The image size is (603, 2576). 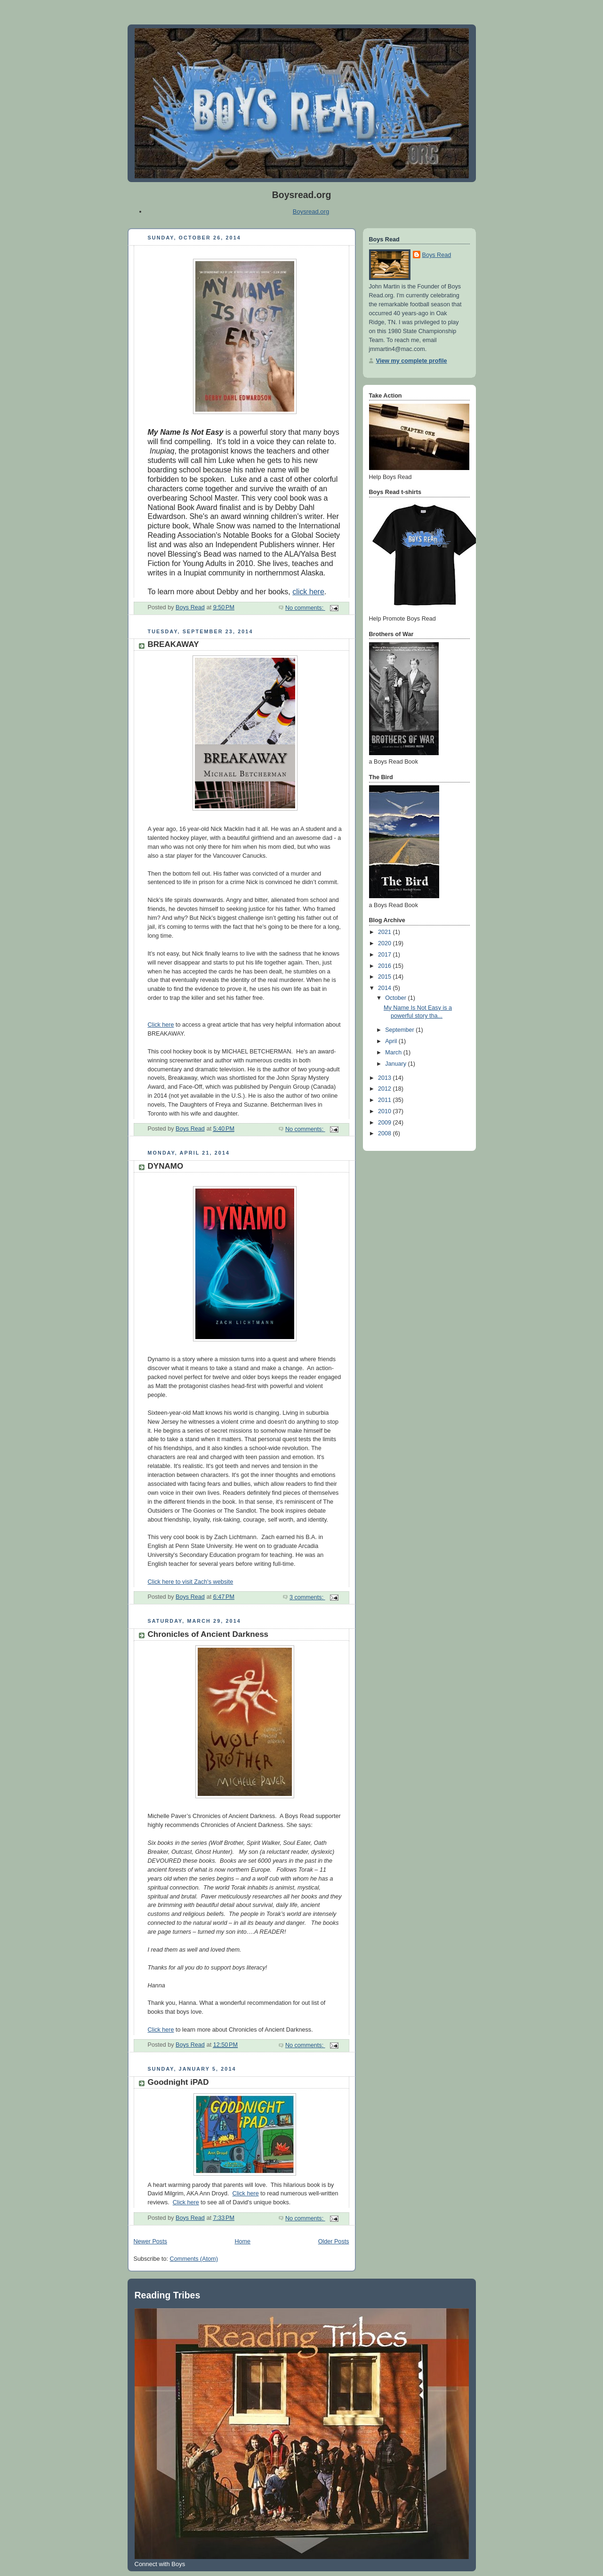 What do you see at coordinates (385, 1133) in the screenshot?
I see `2008` at bounding box center [385, 1133].